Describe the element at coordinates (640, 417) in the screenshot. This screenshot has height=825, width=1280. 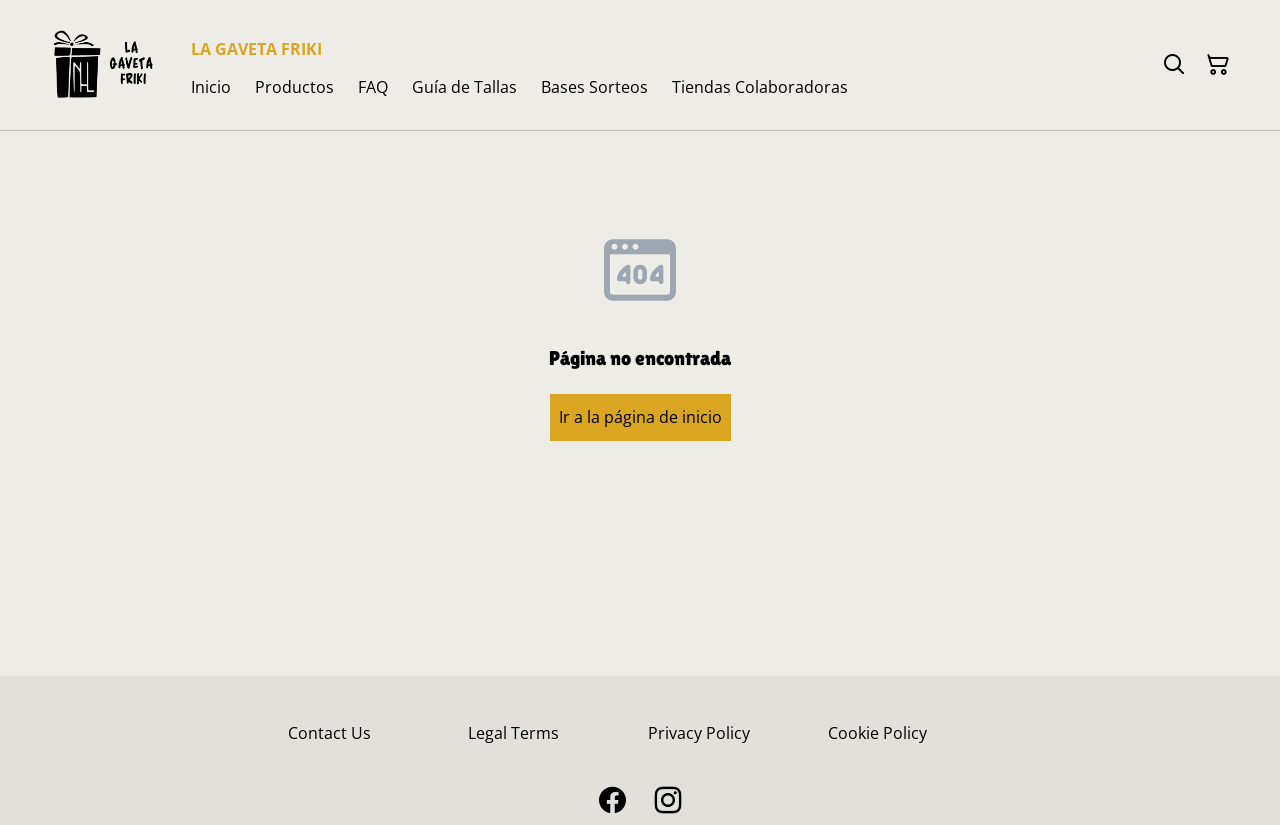
I see `Ir a la página de inicio` at that location.